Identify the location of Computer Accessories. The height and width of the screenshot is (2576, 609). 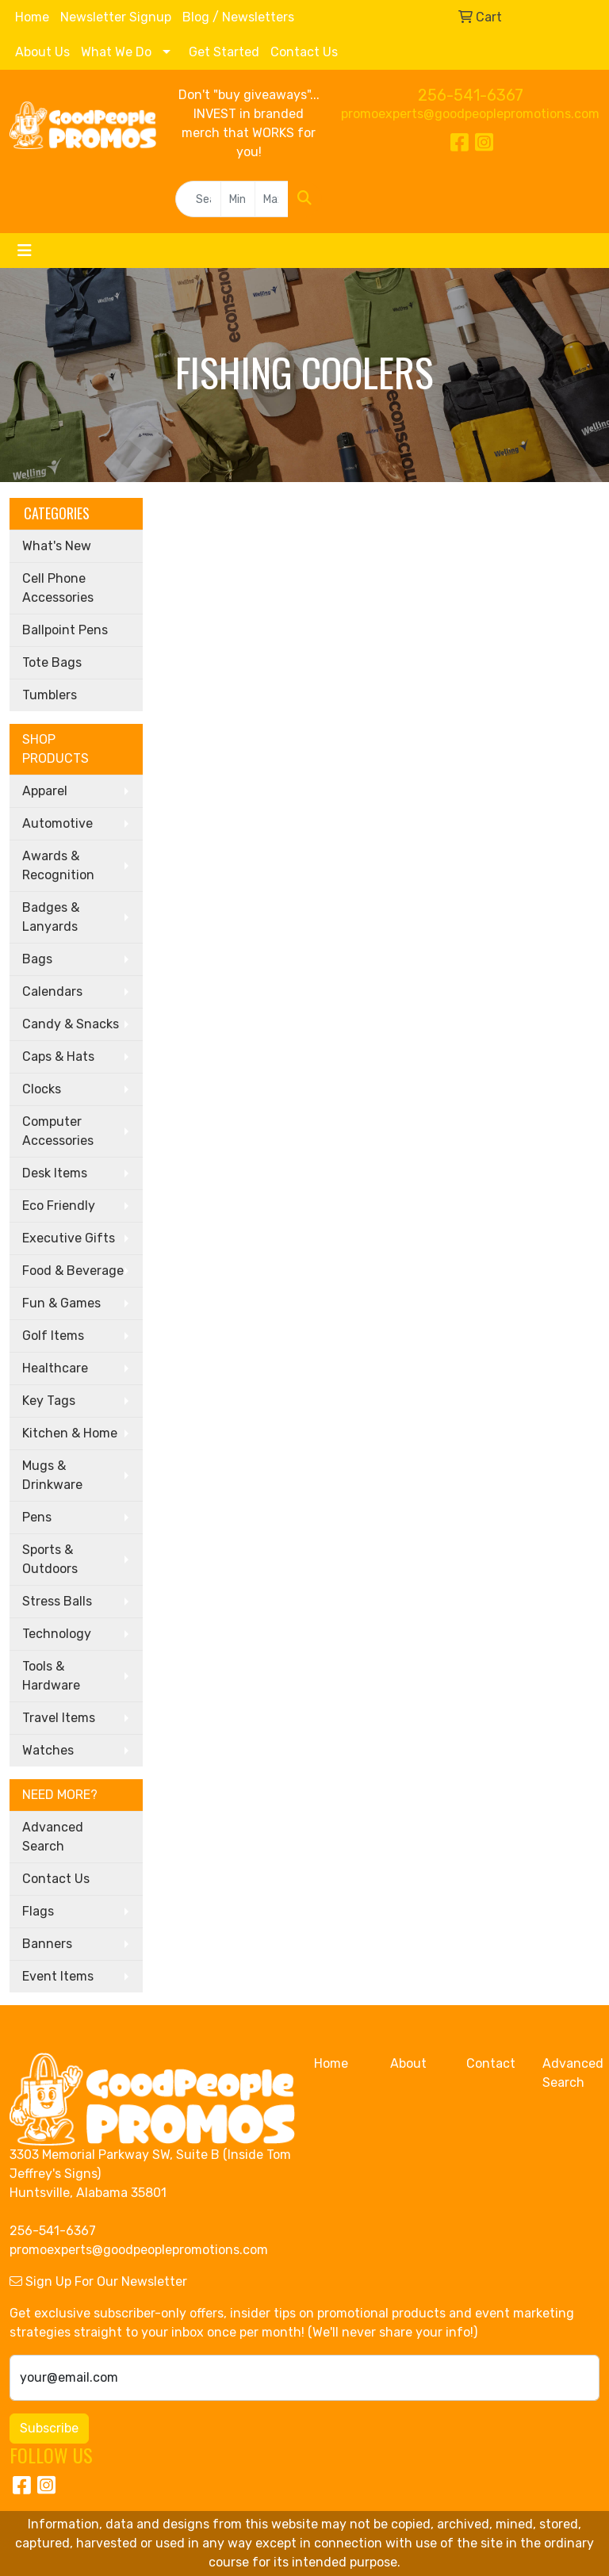
(58, 1131).